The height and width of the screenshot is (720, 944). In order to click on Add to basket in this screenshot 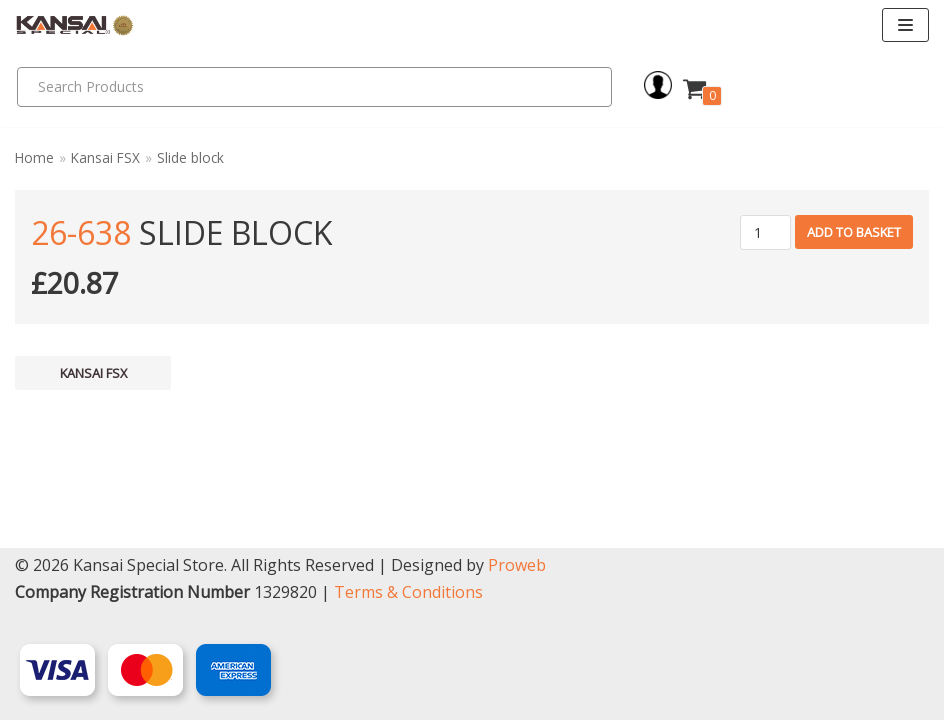, I will do `click(854, 232)`.